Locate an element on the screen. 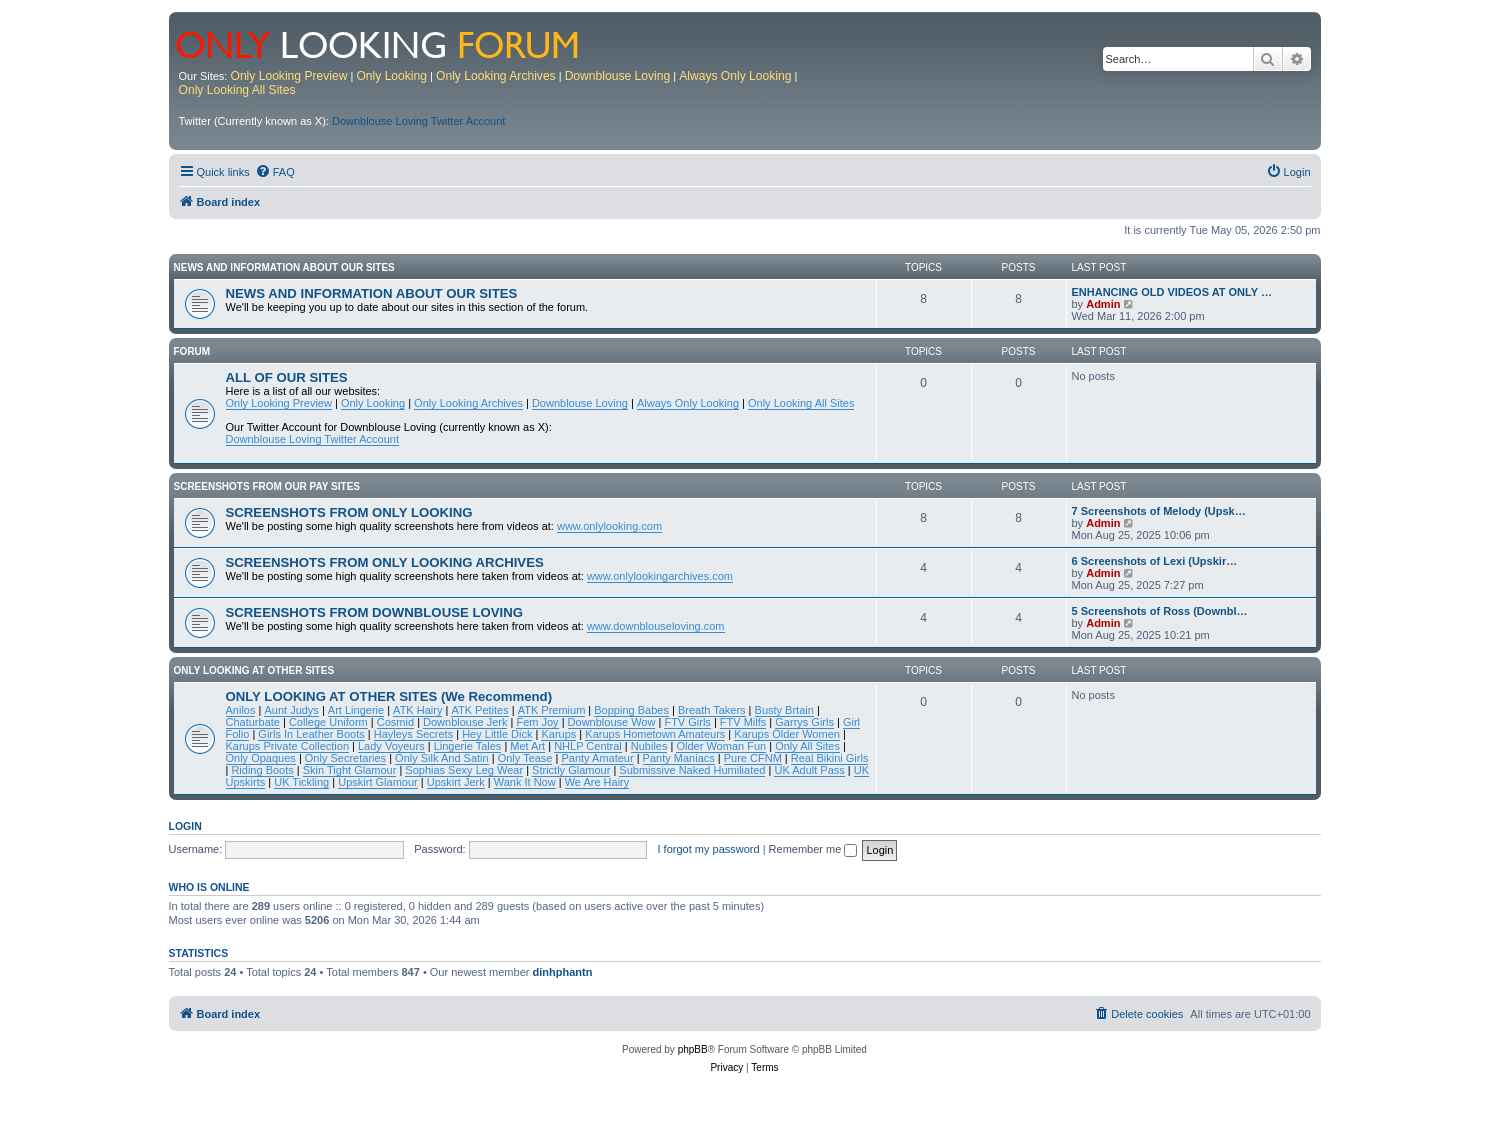 The image size is (1489, 1140). SCREENSHOTS FROM OUR PAY SITES is located at coordinates (267, 486).